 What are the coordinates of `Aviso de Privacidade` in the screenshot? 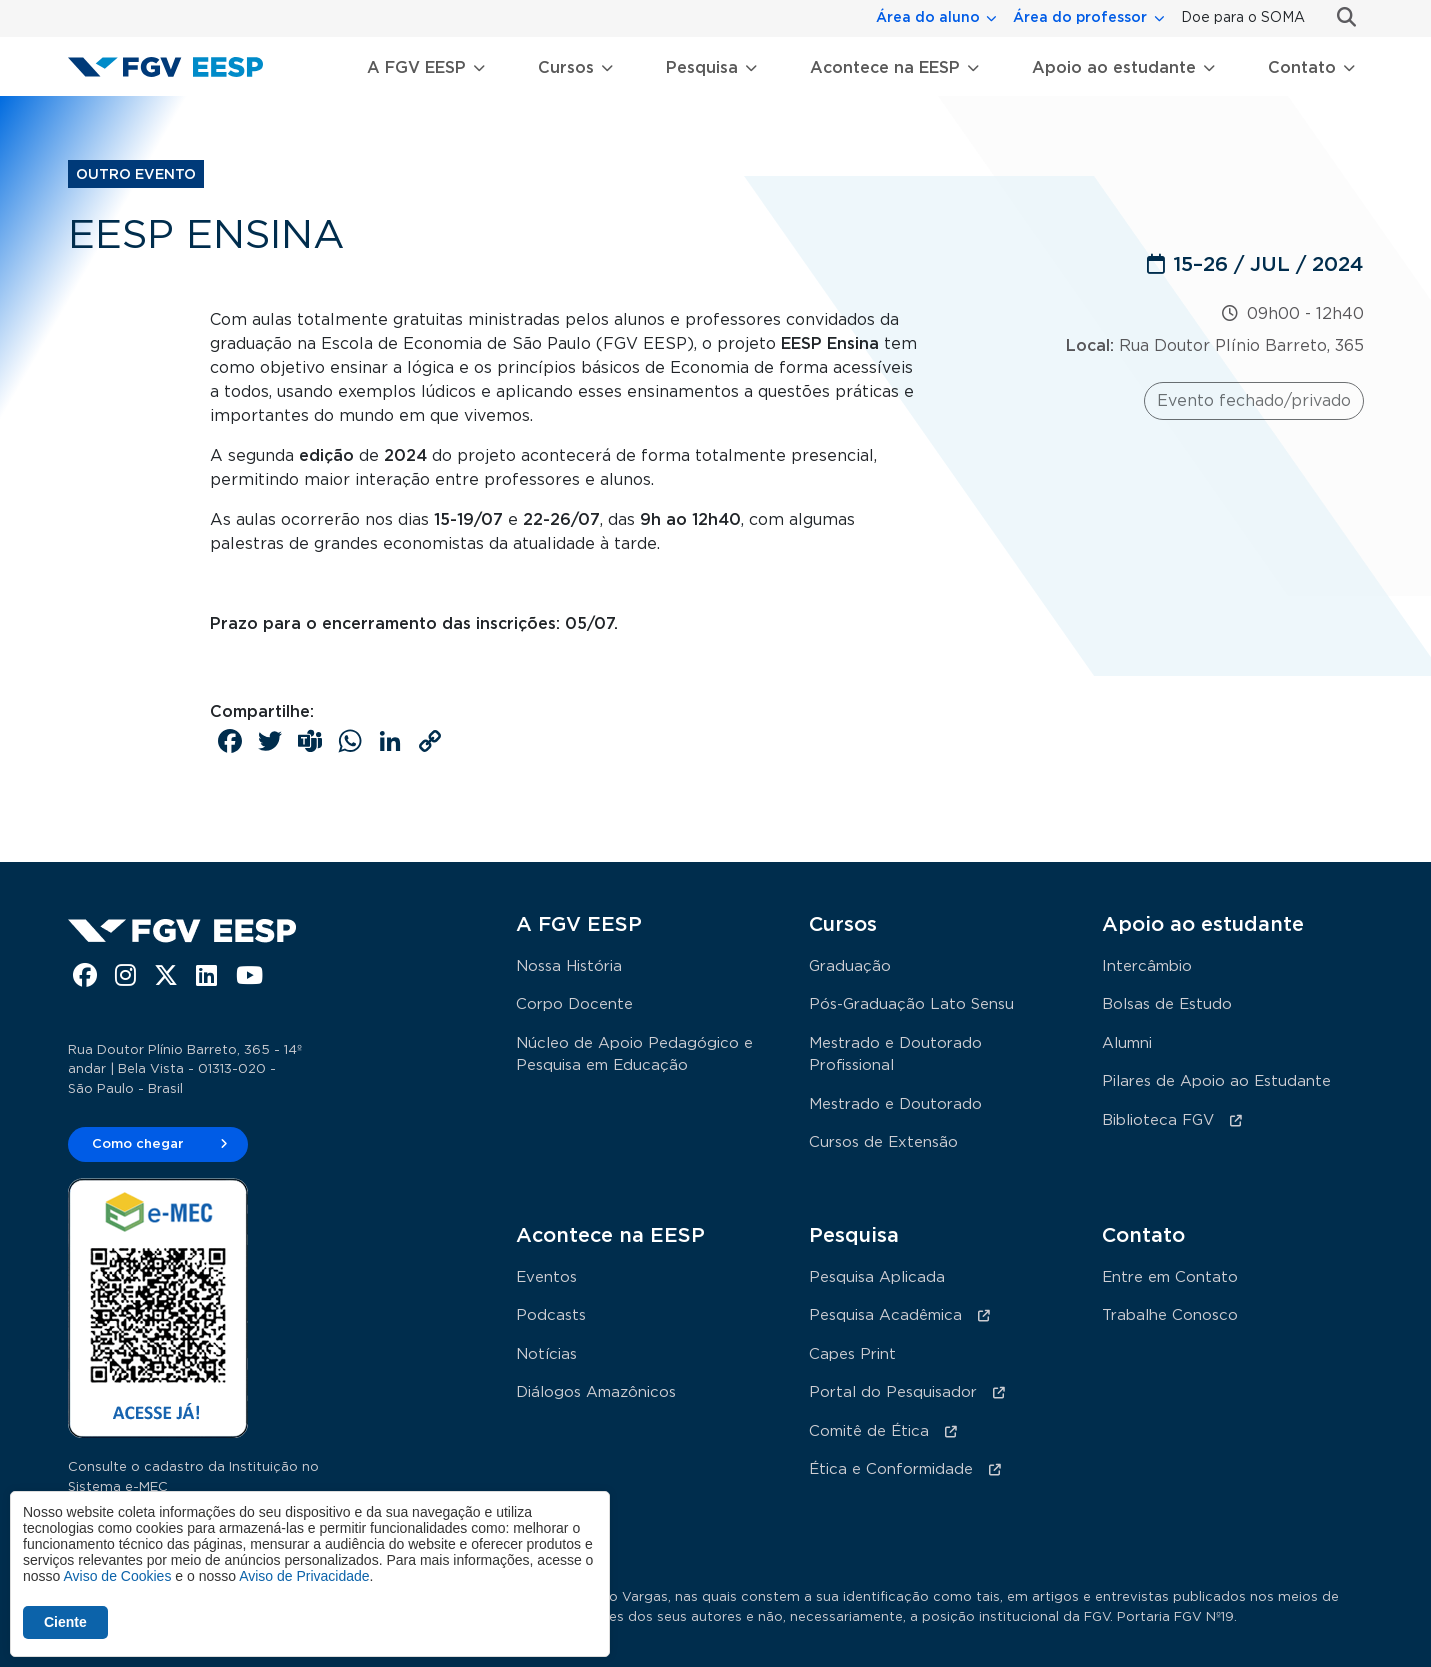 It's located at (304, 1576).